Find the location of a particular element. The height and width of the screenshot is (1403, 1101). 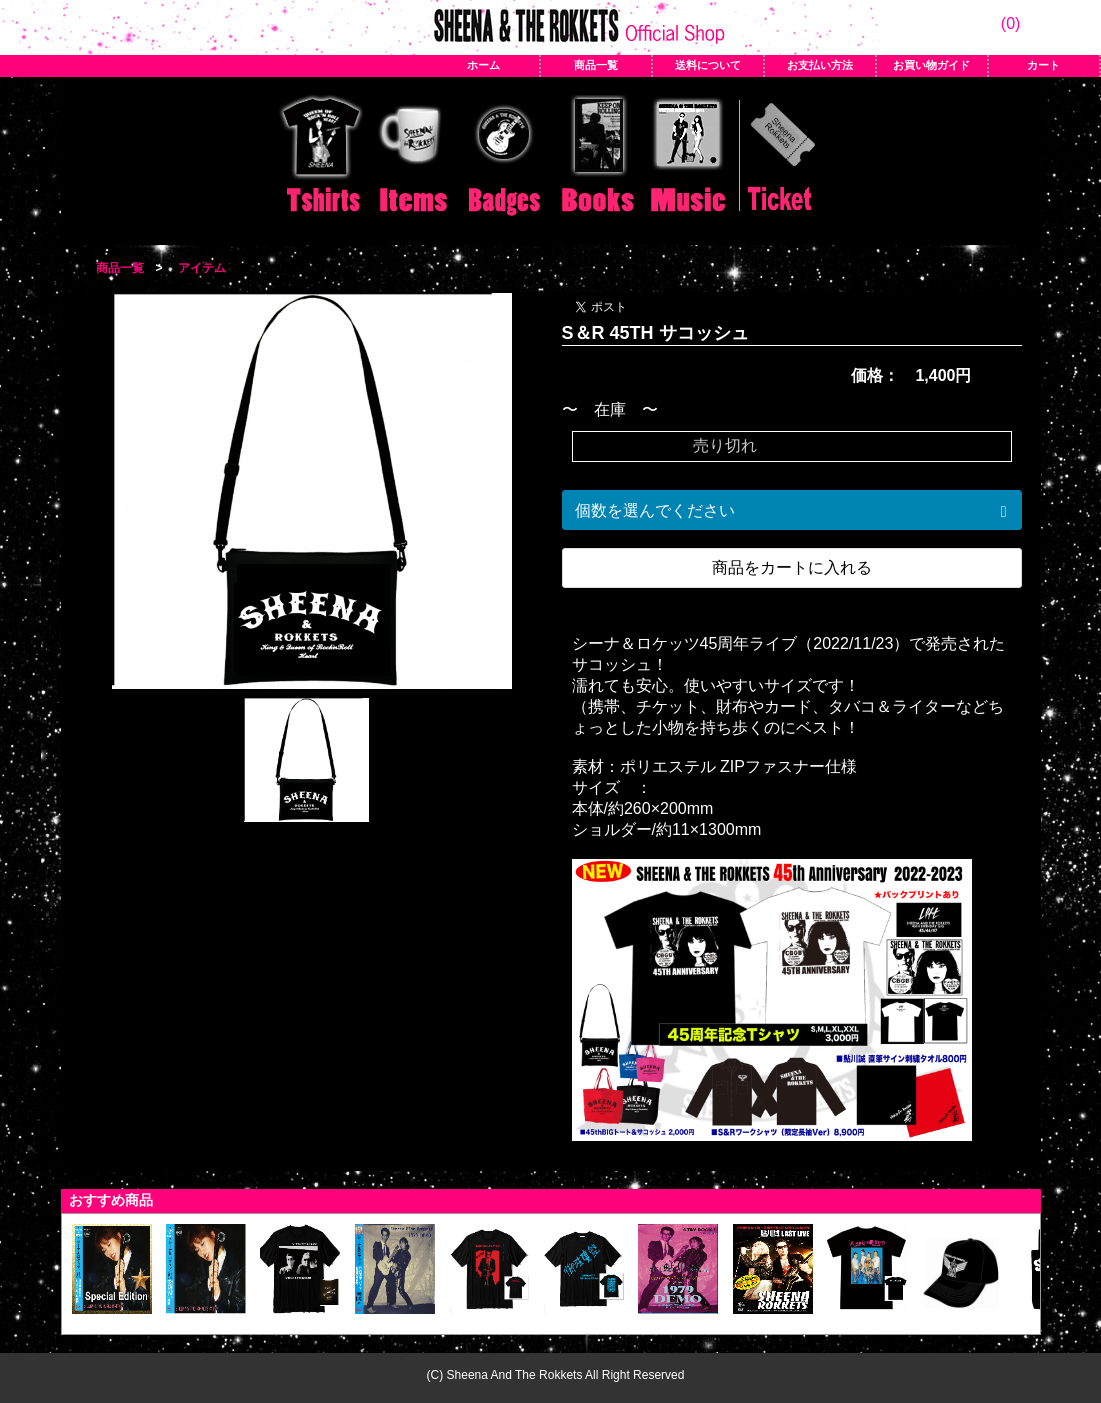

Tシャツ is located at coordinates (321, 156).